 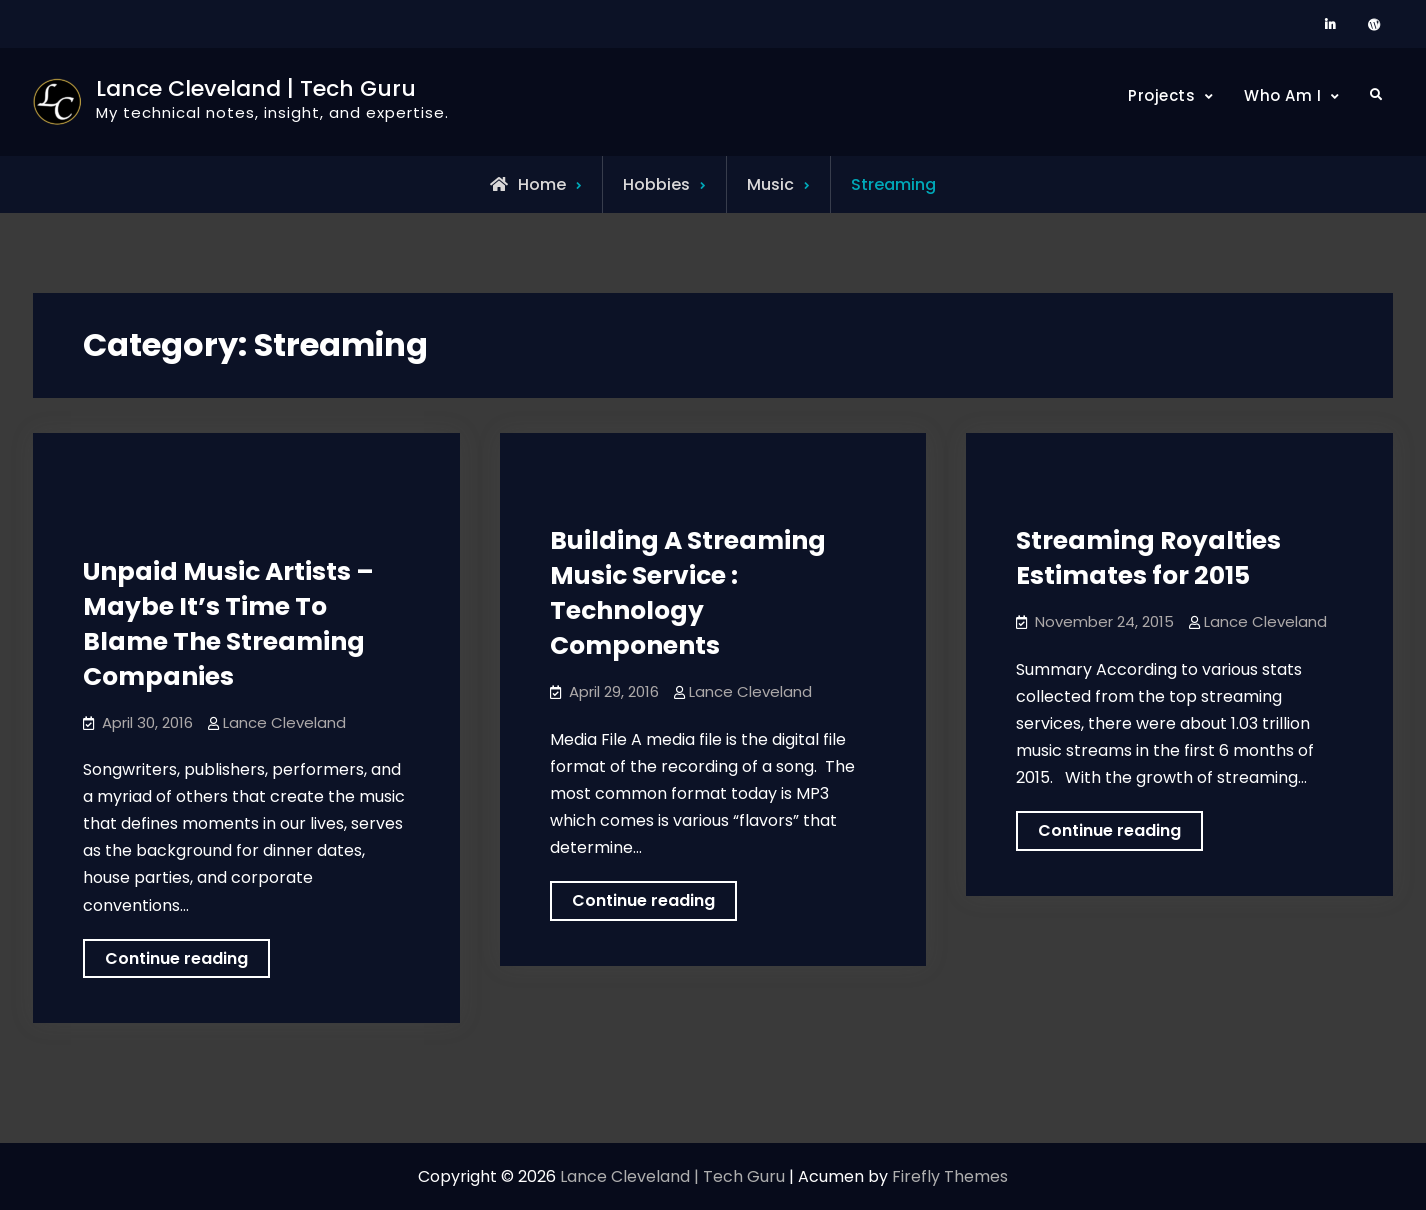 I want to click on Who Am I, so click(x=1282, y=95).